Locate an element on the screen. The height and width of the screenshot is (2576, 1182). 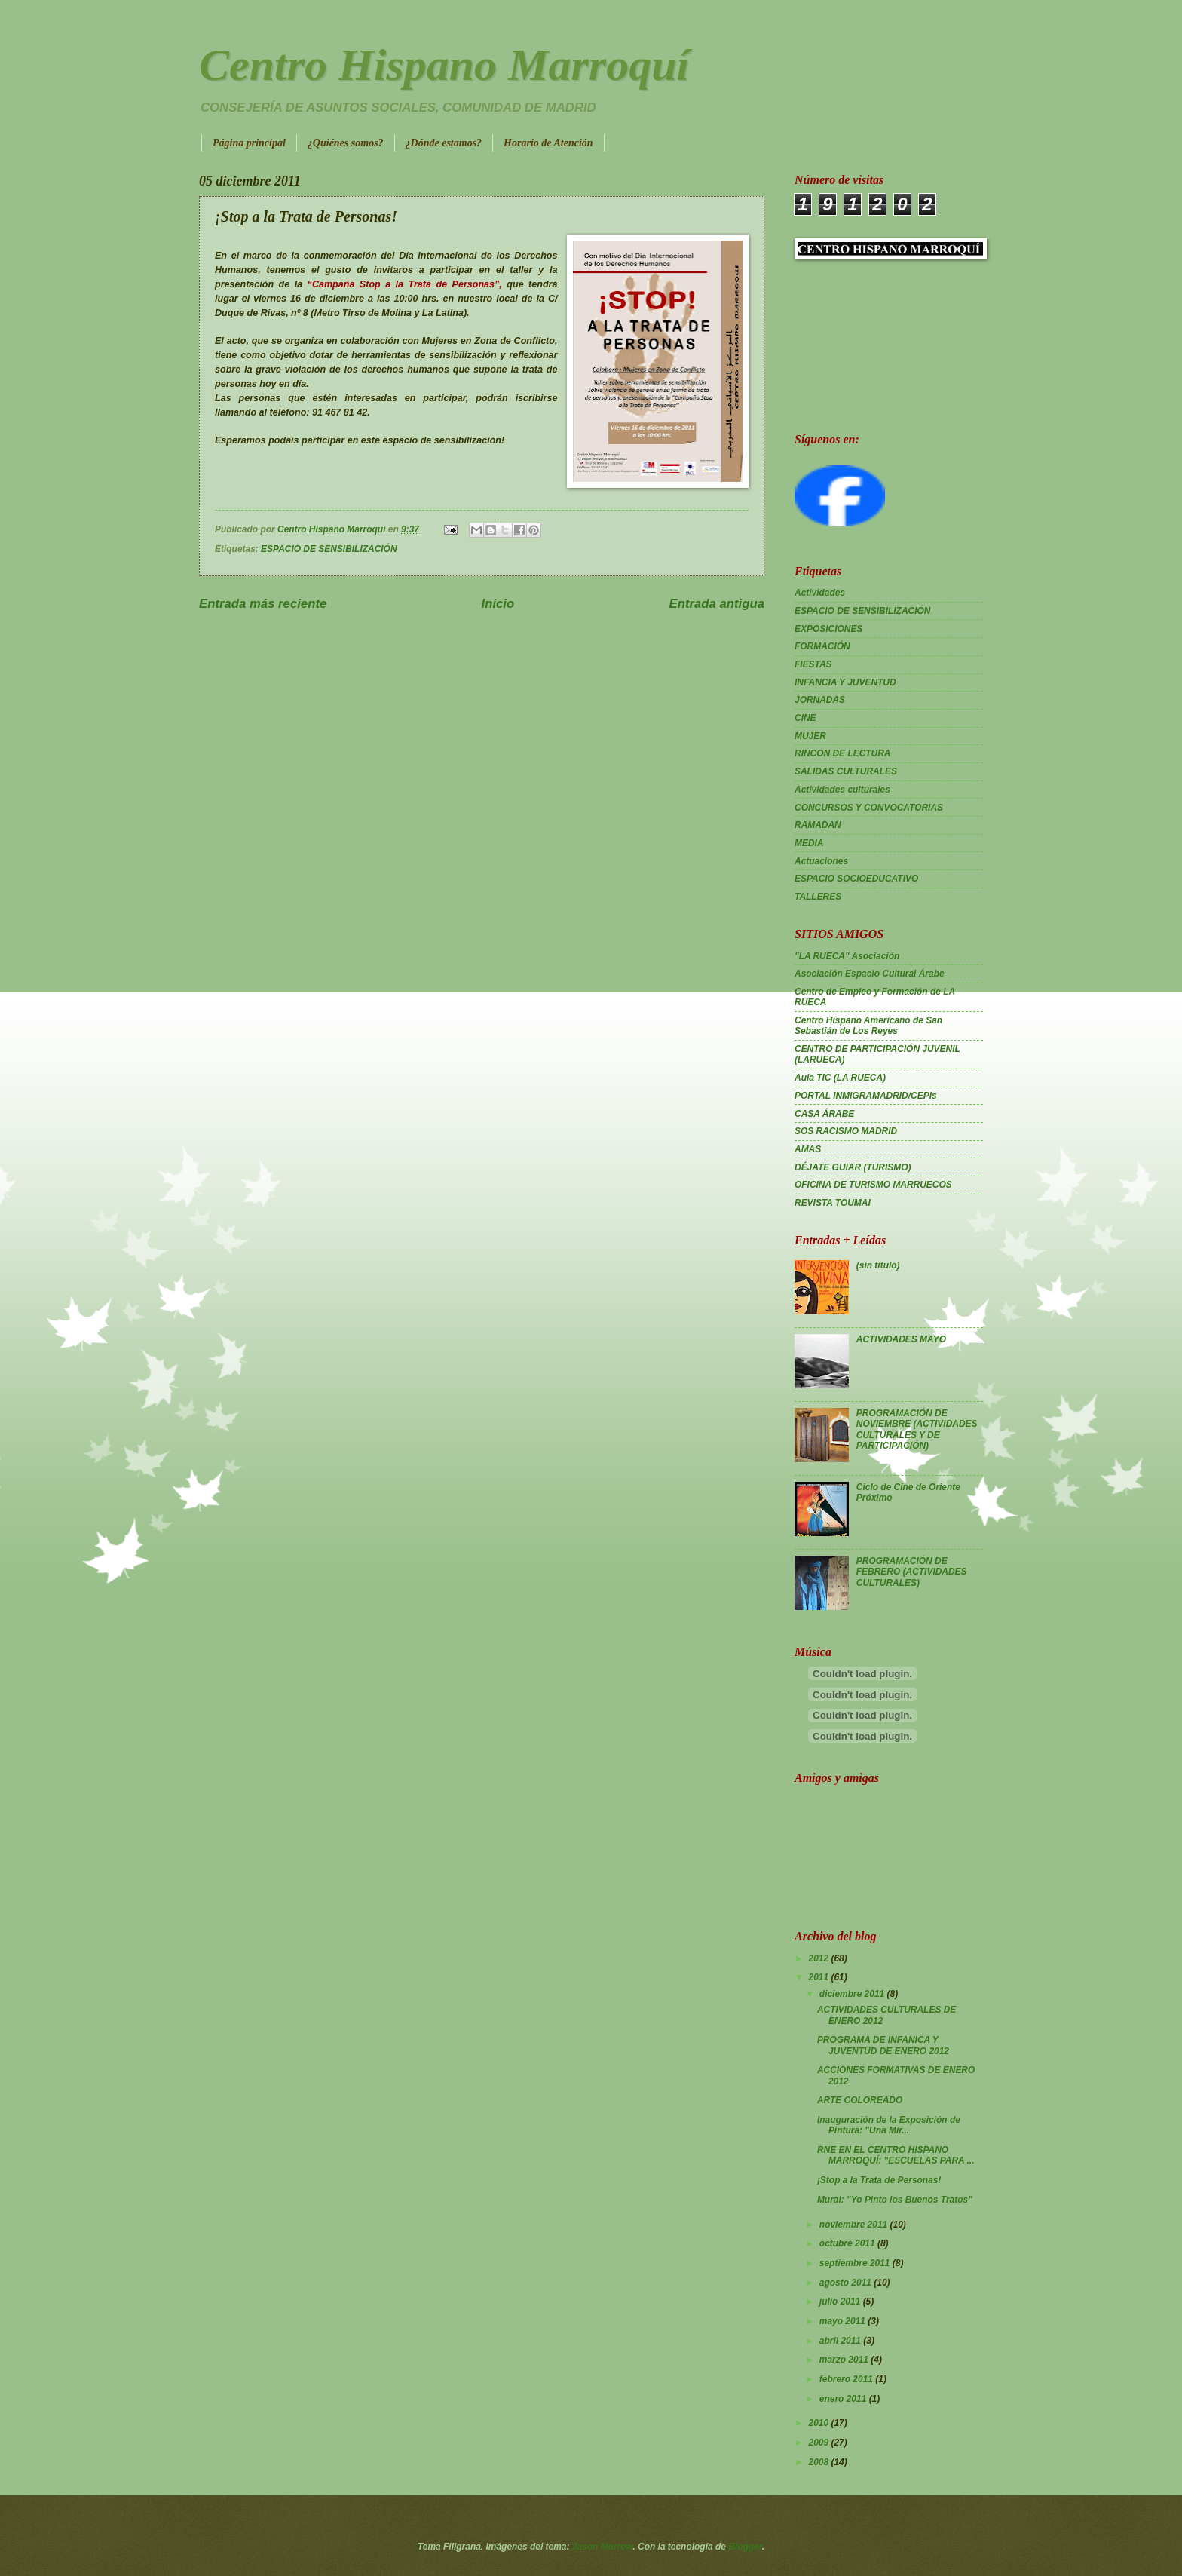
TALLERES is located at coordinates (818, 896).